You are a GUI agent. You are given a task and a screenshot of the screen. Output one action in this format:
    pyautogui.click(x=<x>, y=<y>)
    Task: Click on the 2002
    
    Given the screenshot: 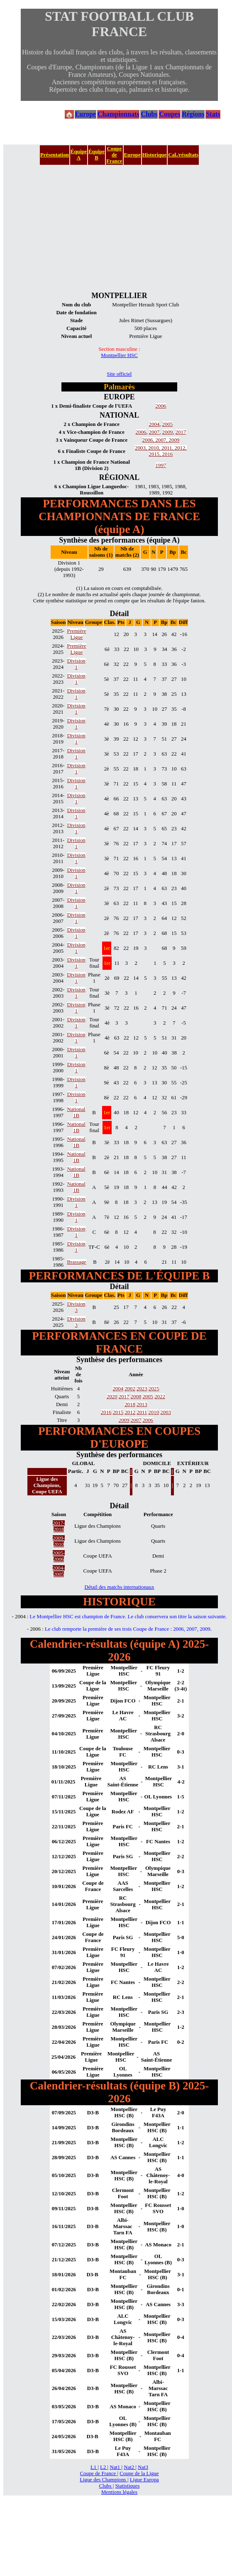 What is the action you would take?
    pyautogui.click(x=130, y=1389)
    